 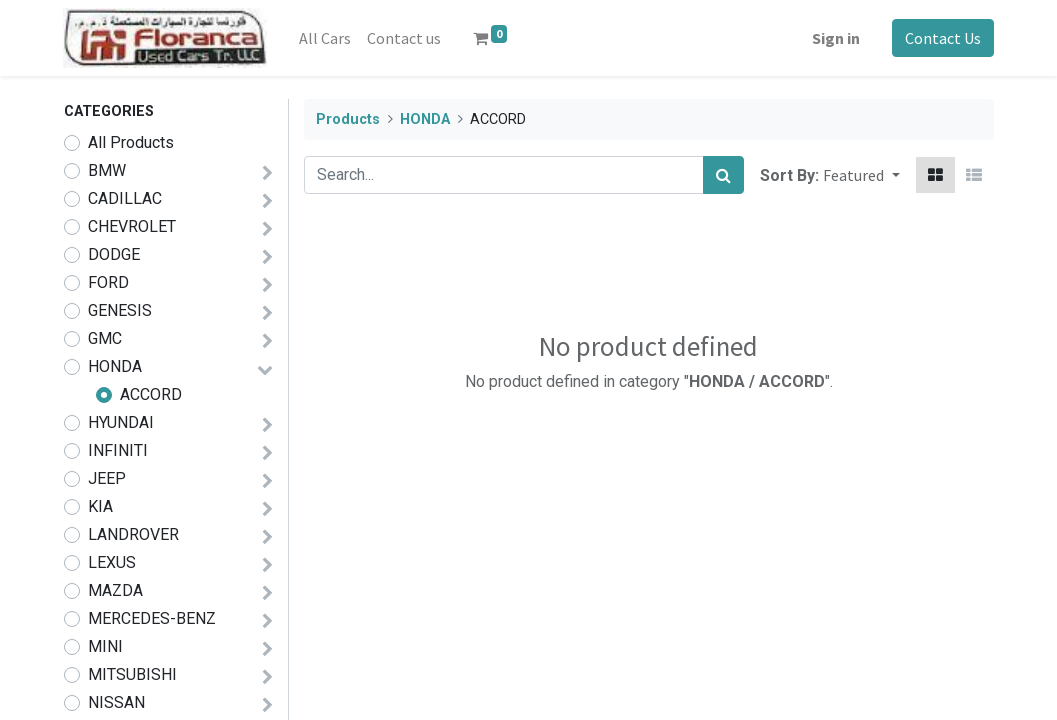 What do you see at coordinates (723, 175) in the screenshot?
I see `[Search]` at bounding box center [723, 175].